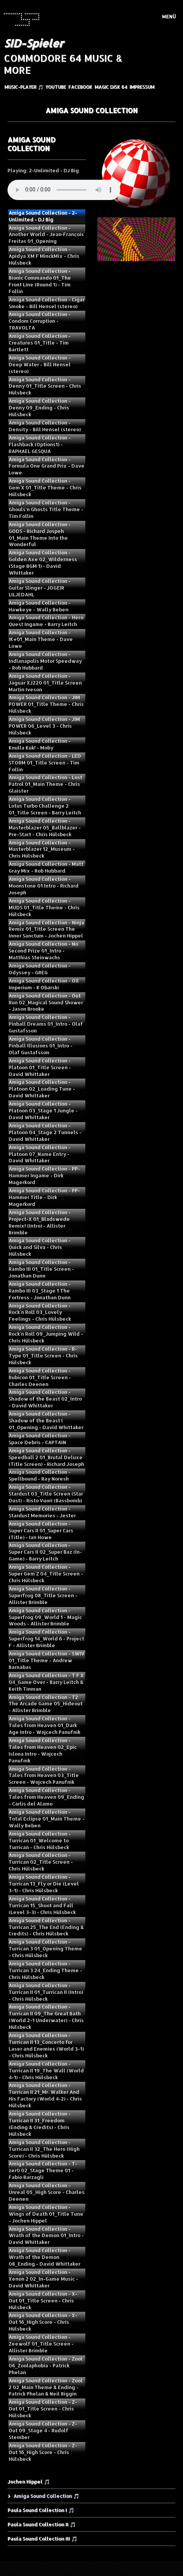 The width and height of the screenshot is (183, 2576). What do you see at coordinates (24, 87) in the screenshot?
I see `Music-Player 🎵` at bounding box center [24, 87].